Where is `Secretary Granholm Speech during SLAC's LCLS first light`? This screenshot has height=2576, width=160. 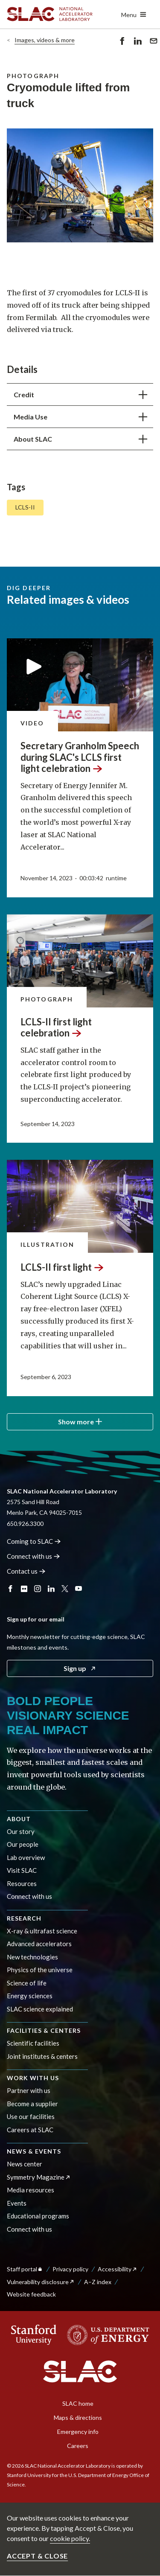 Secretary Granholm Speech during SLAC's LCLS first light is located at coordinates (79, 757).